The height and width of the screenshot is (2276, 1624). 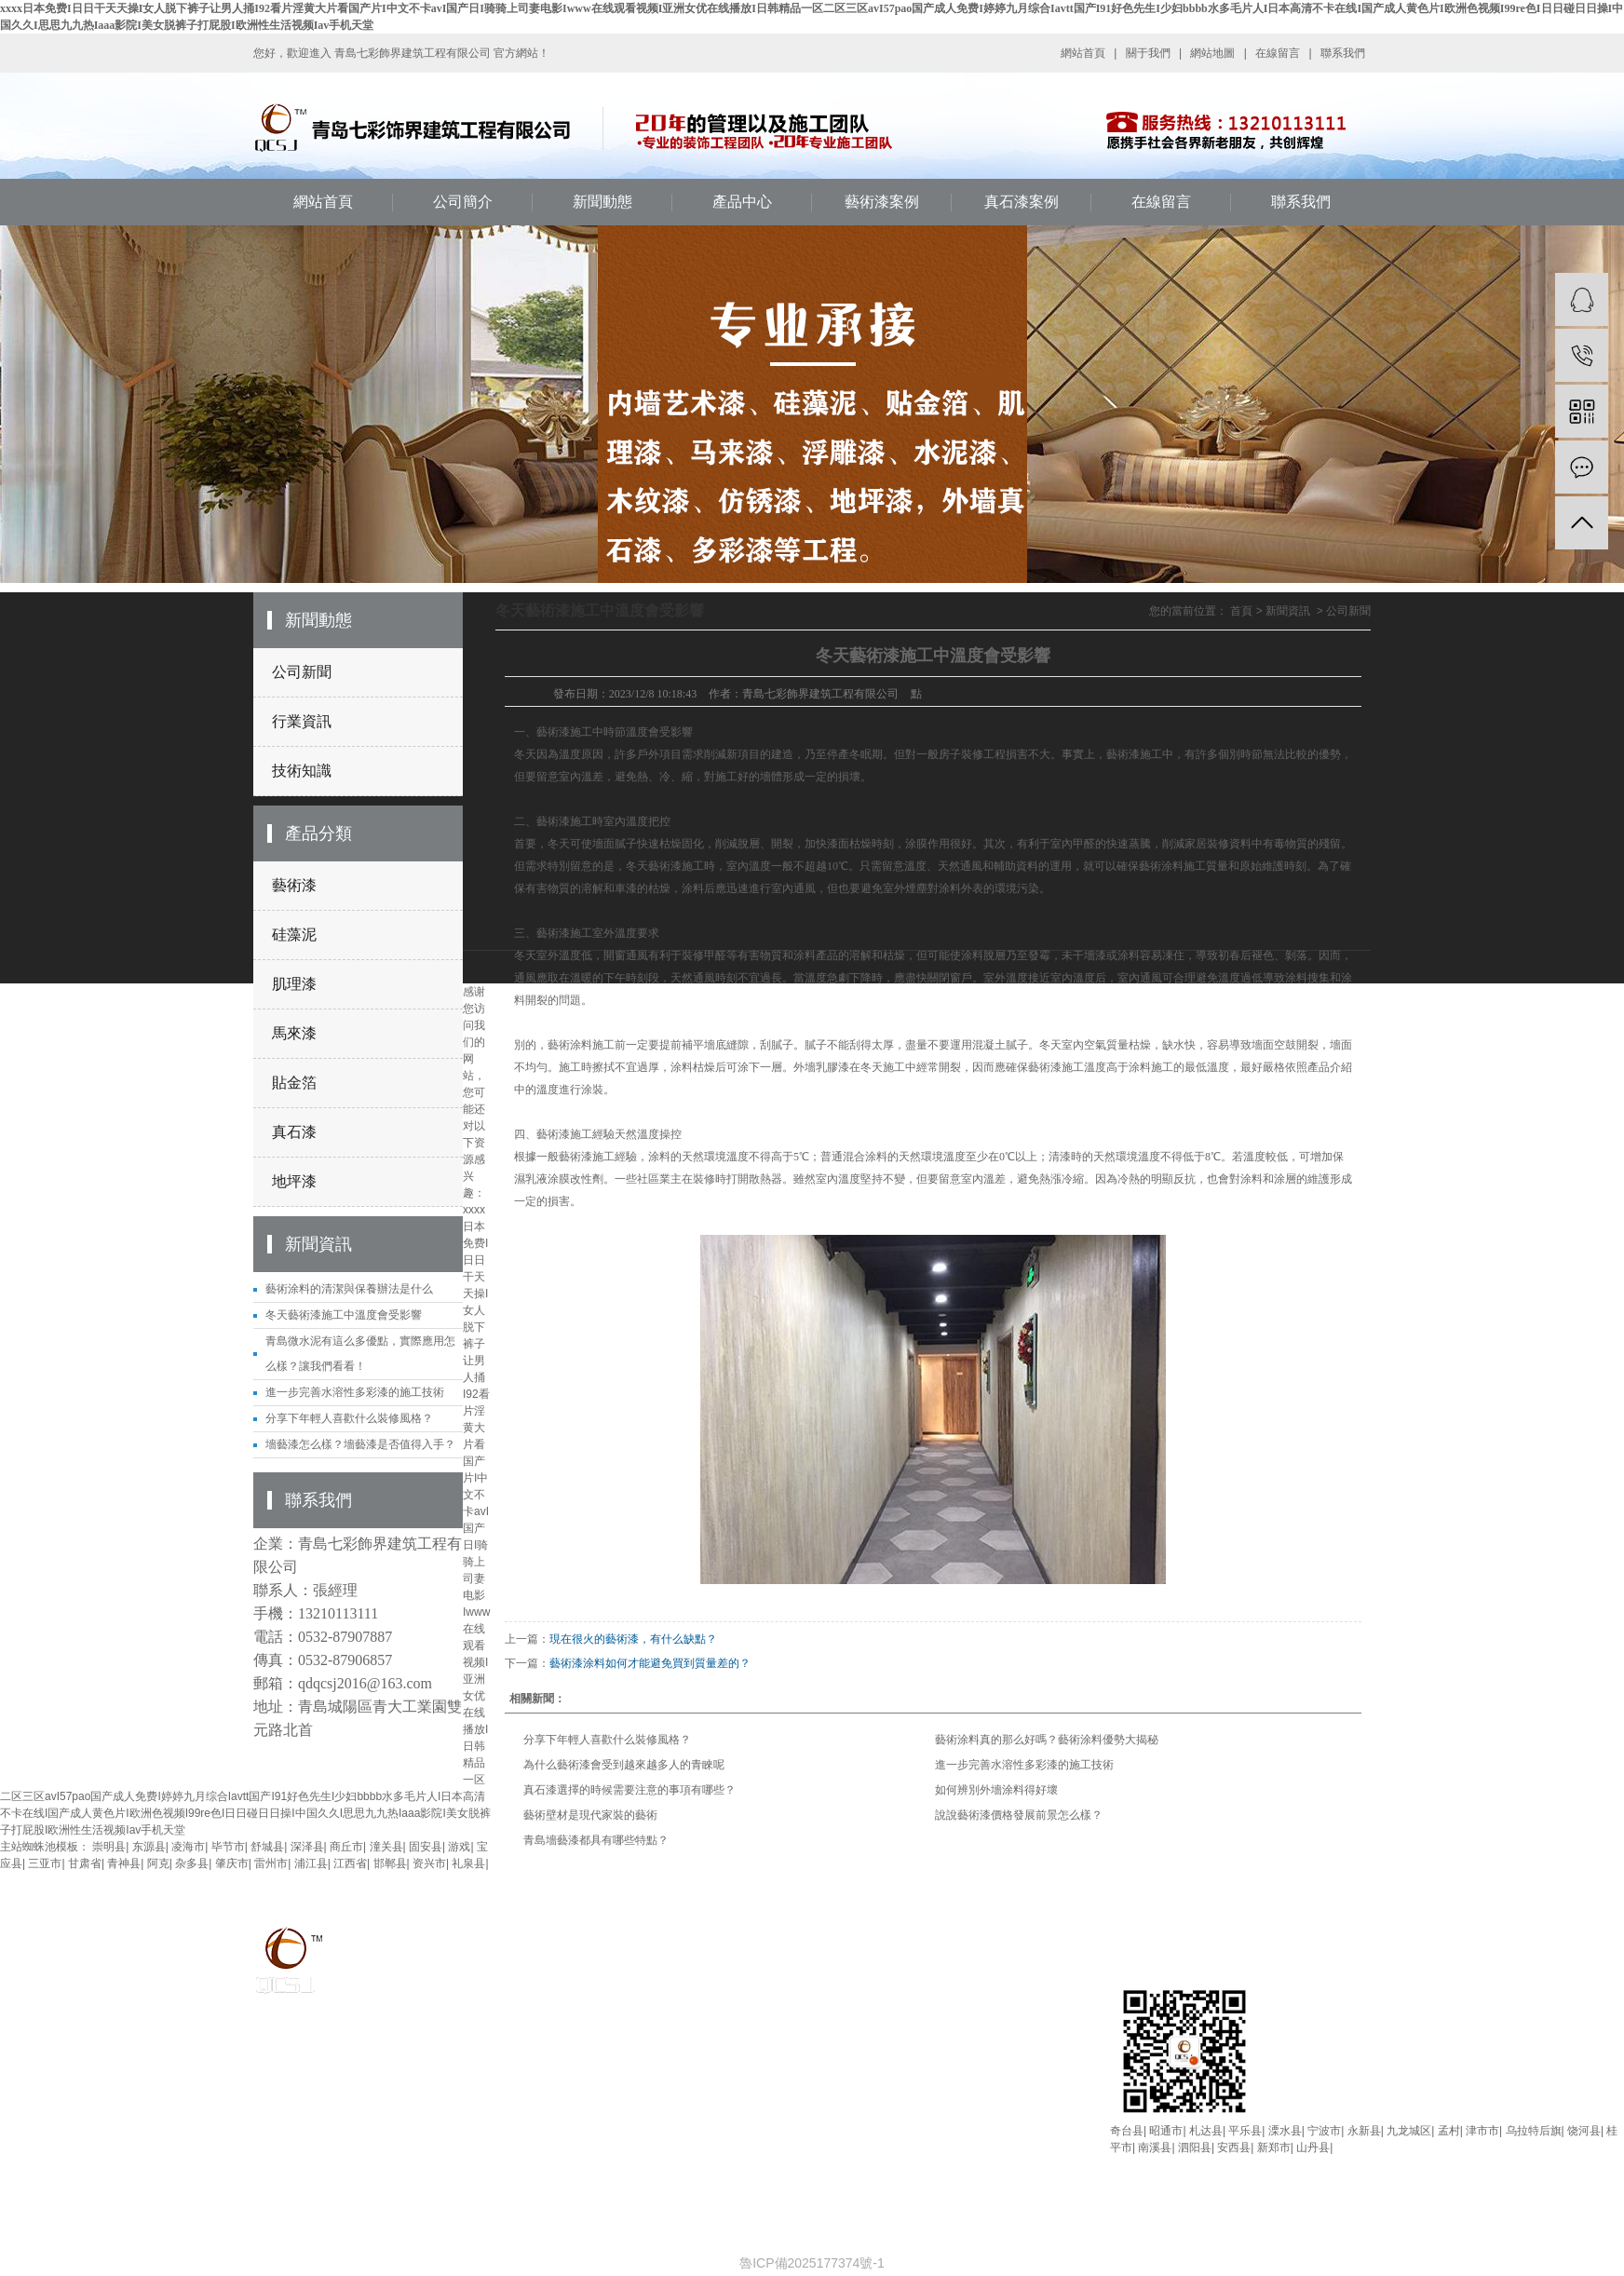 What do you see at coordinates (360, 1444) in the screenshot?
I see `墻藝漆怎么樣？墻藝漆是否值得入手？` at bounding box center [360, 1444].